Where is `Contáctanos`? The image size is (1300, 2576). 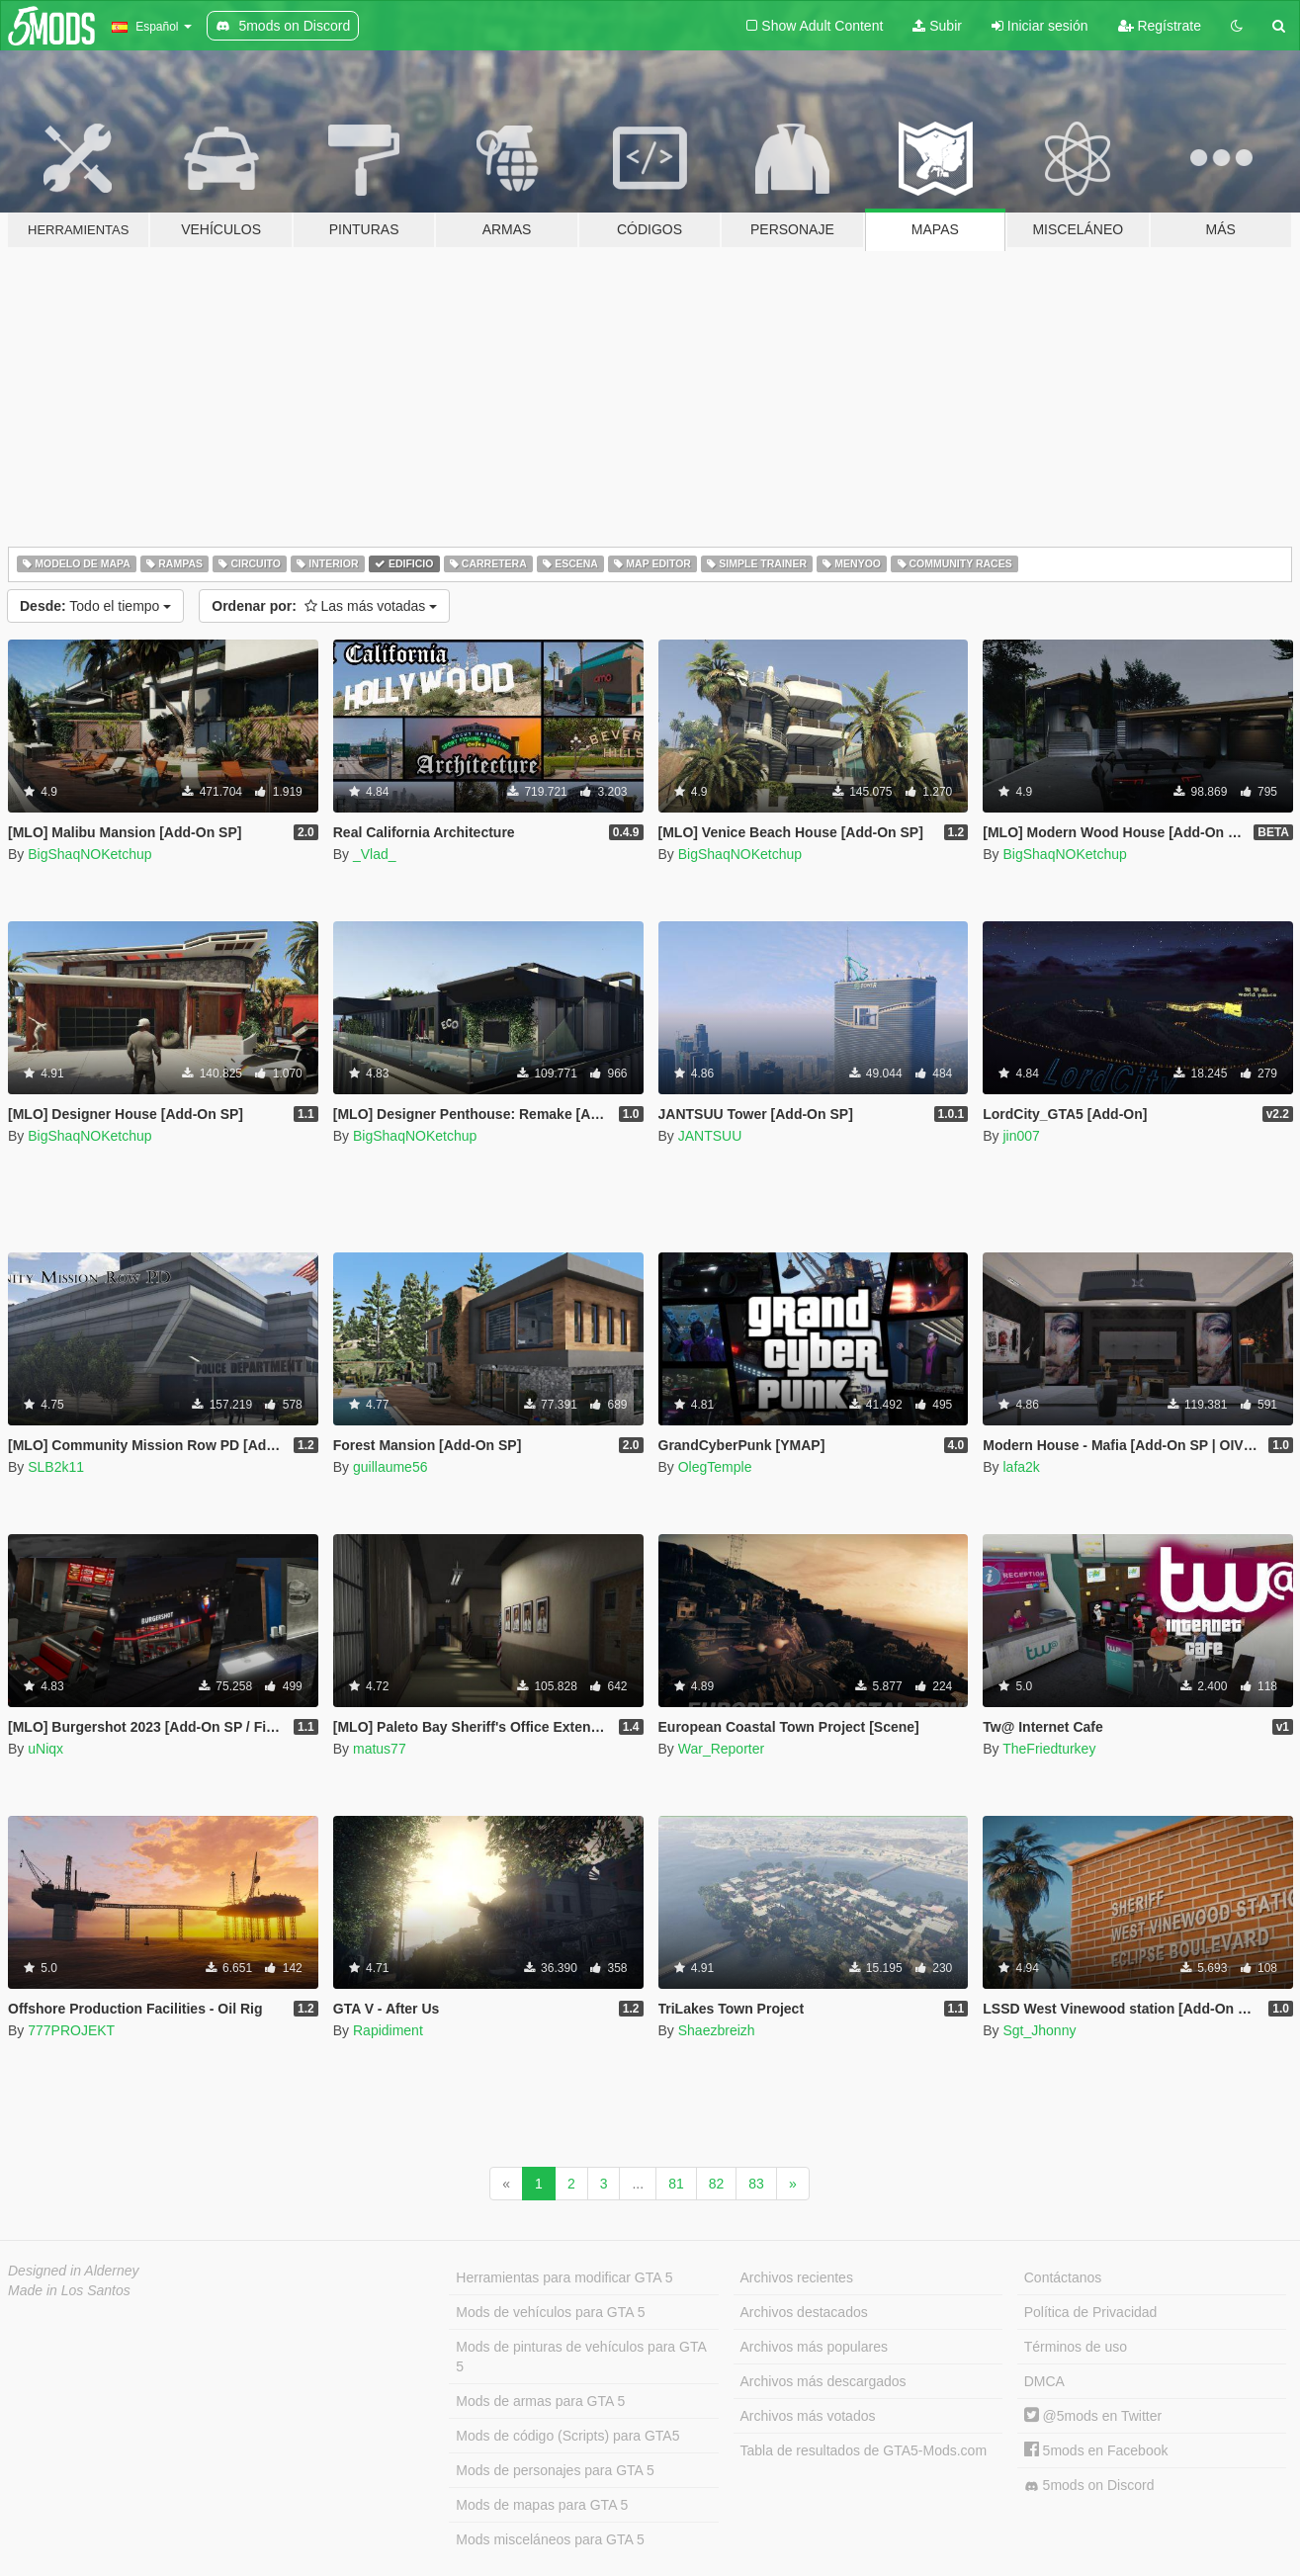
Contáctanos is located at coordinates (1063, 2277).